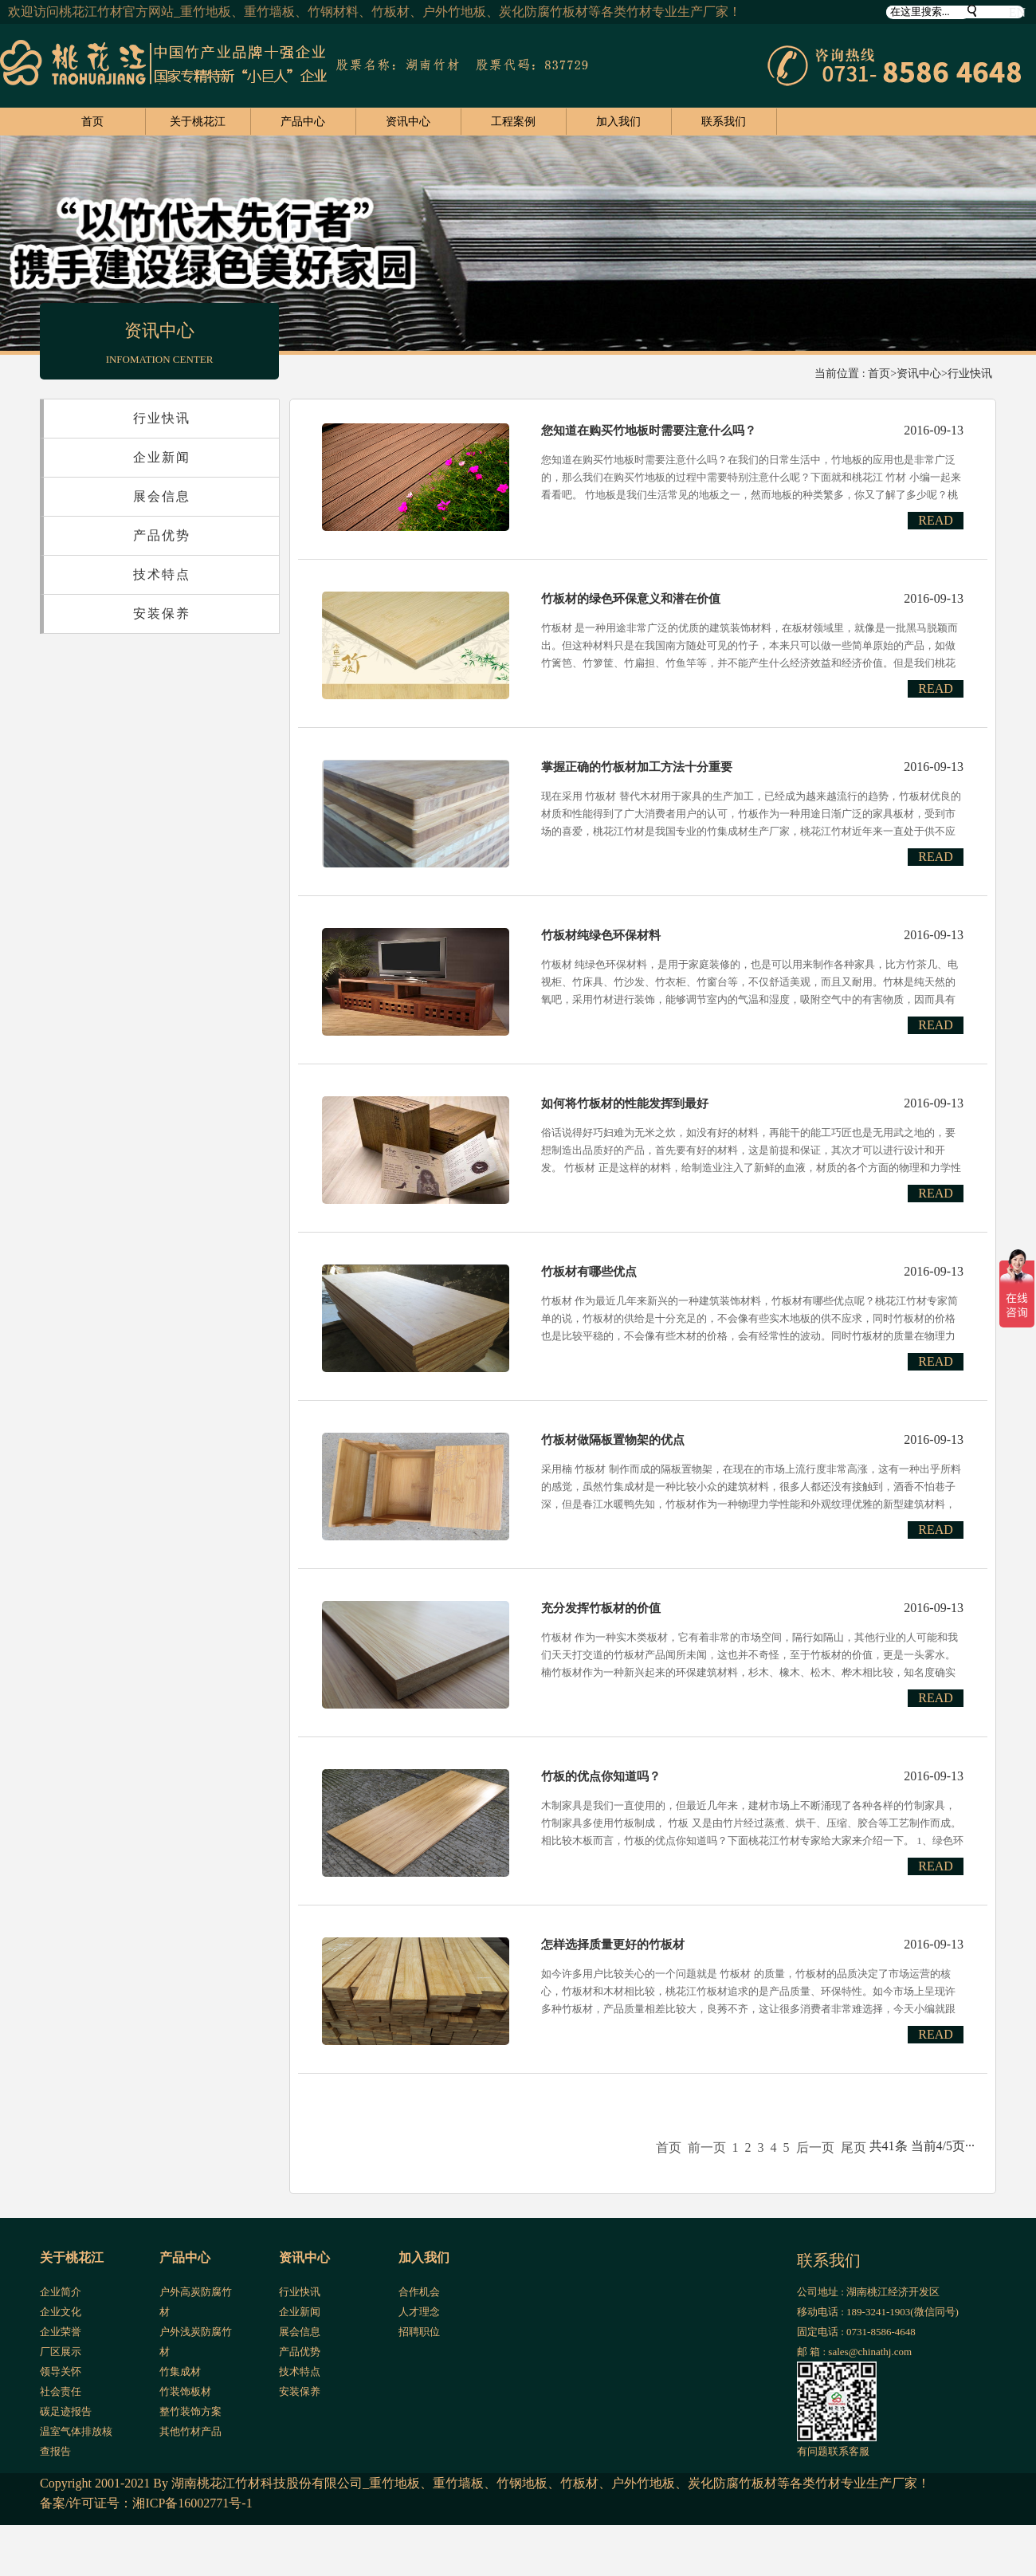 The image size is (1036, 2576). What do you see at coordinates (419, 2292) in the screenshot?
I see `合作机会` at bounding box center [419, 2292].